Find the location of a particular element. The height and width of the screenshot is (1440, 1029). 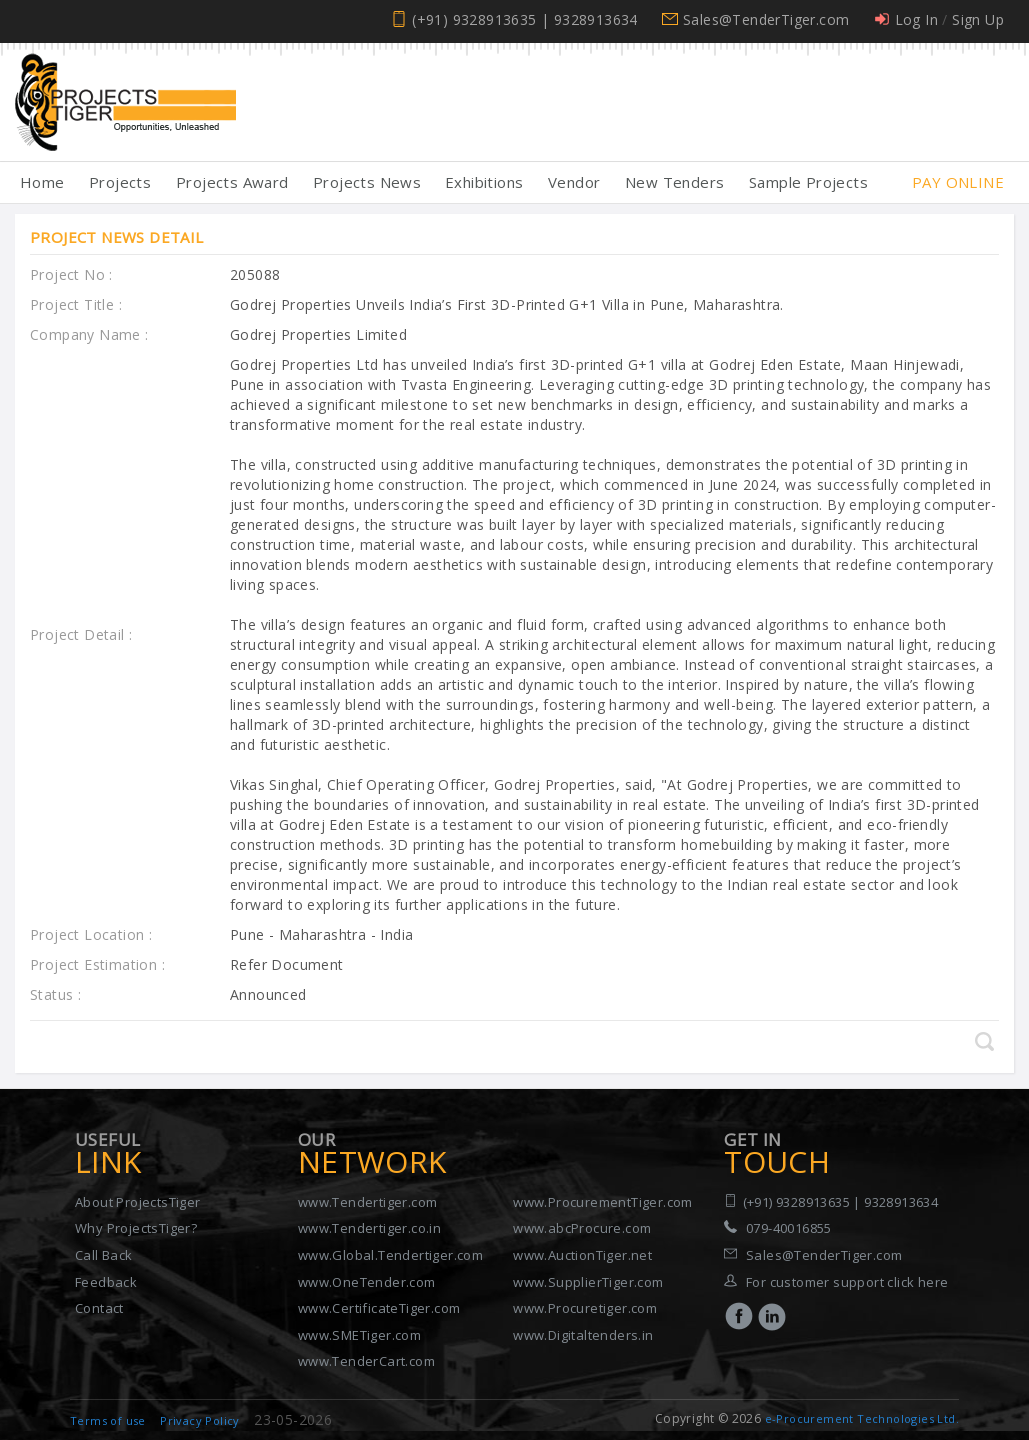

Sample Projects is located at coordinates (808, 182).